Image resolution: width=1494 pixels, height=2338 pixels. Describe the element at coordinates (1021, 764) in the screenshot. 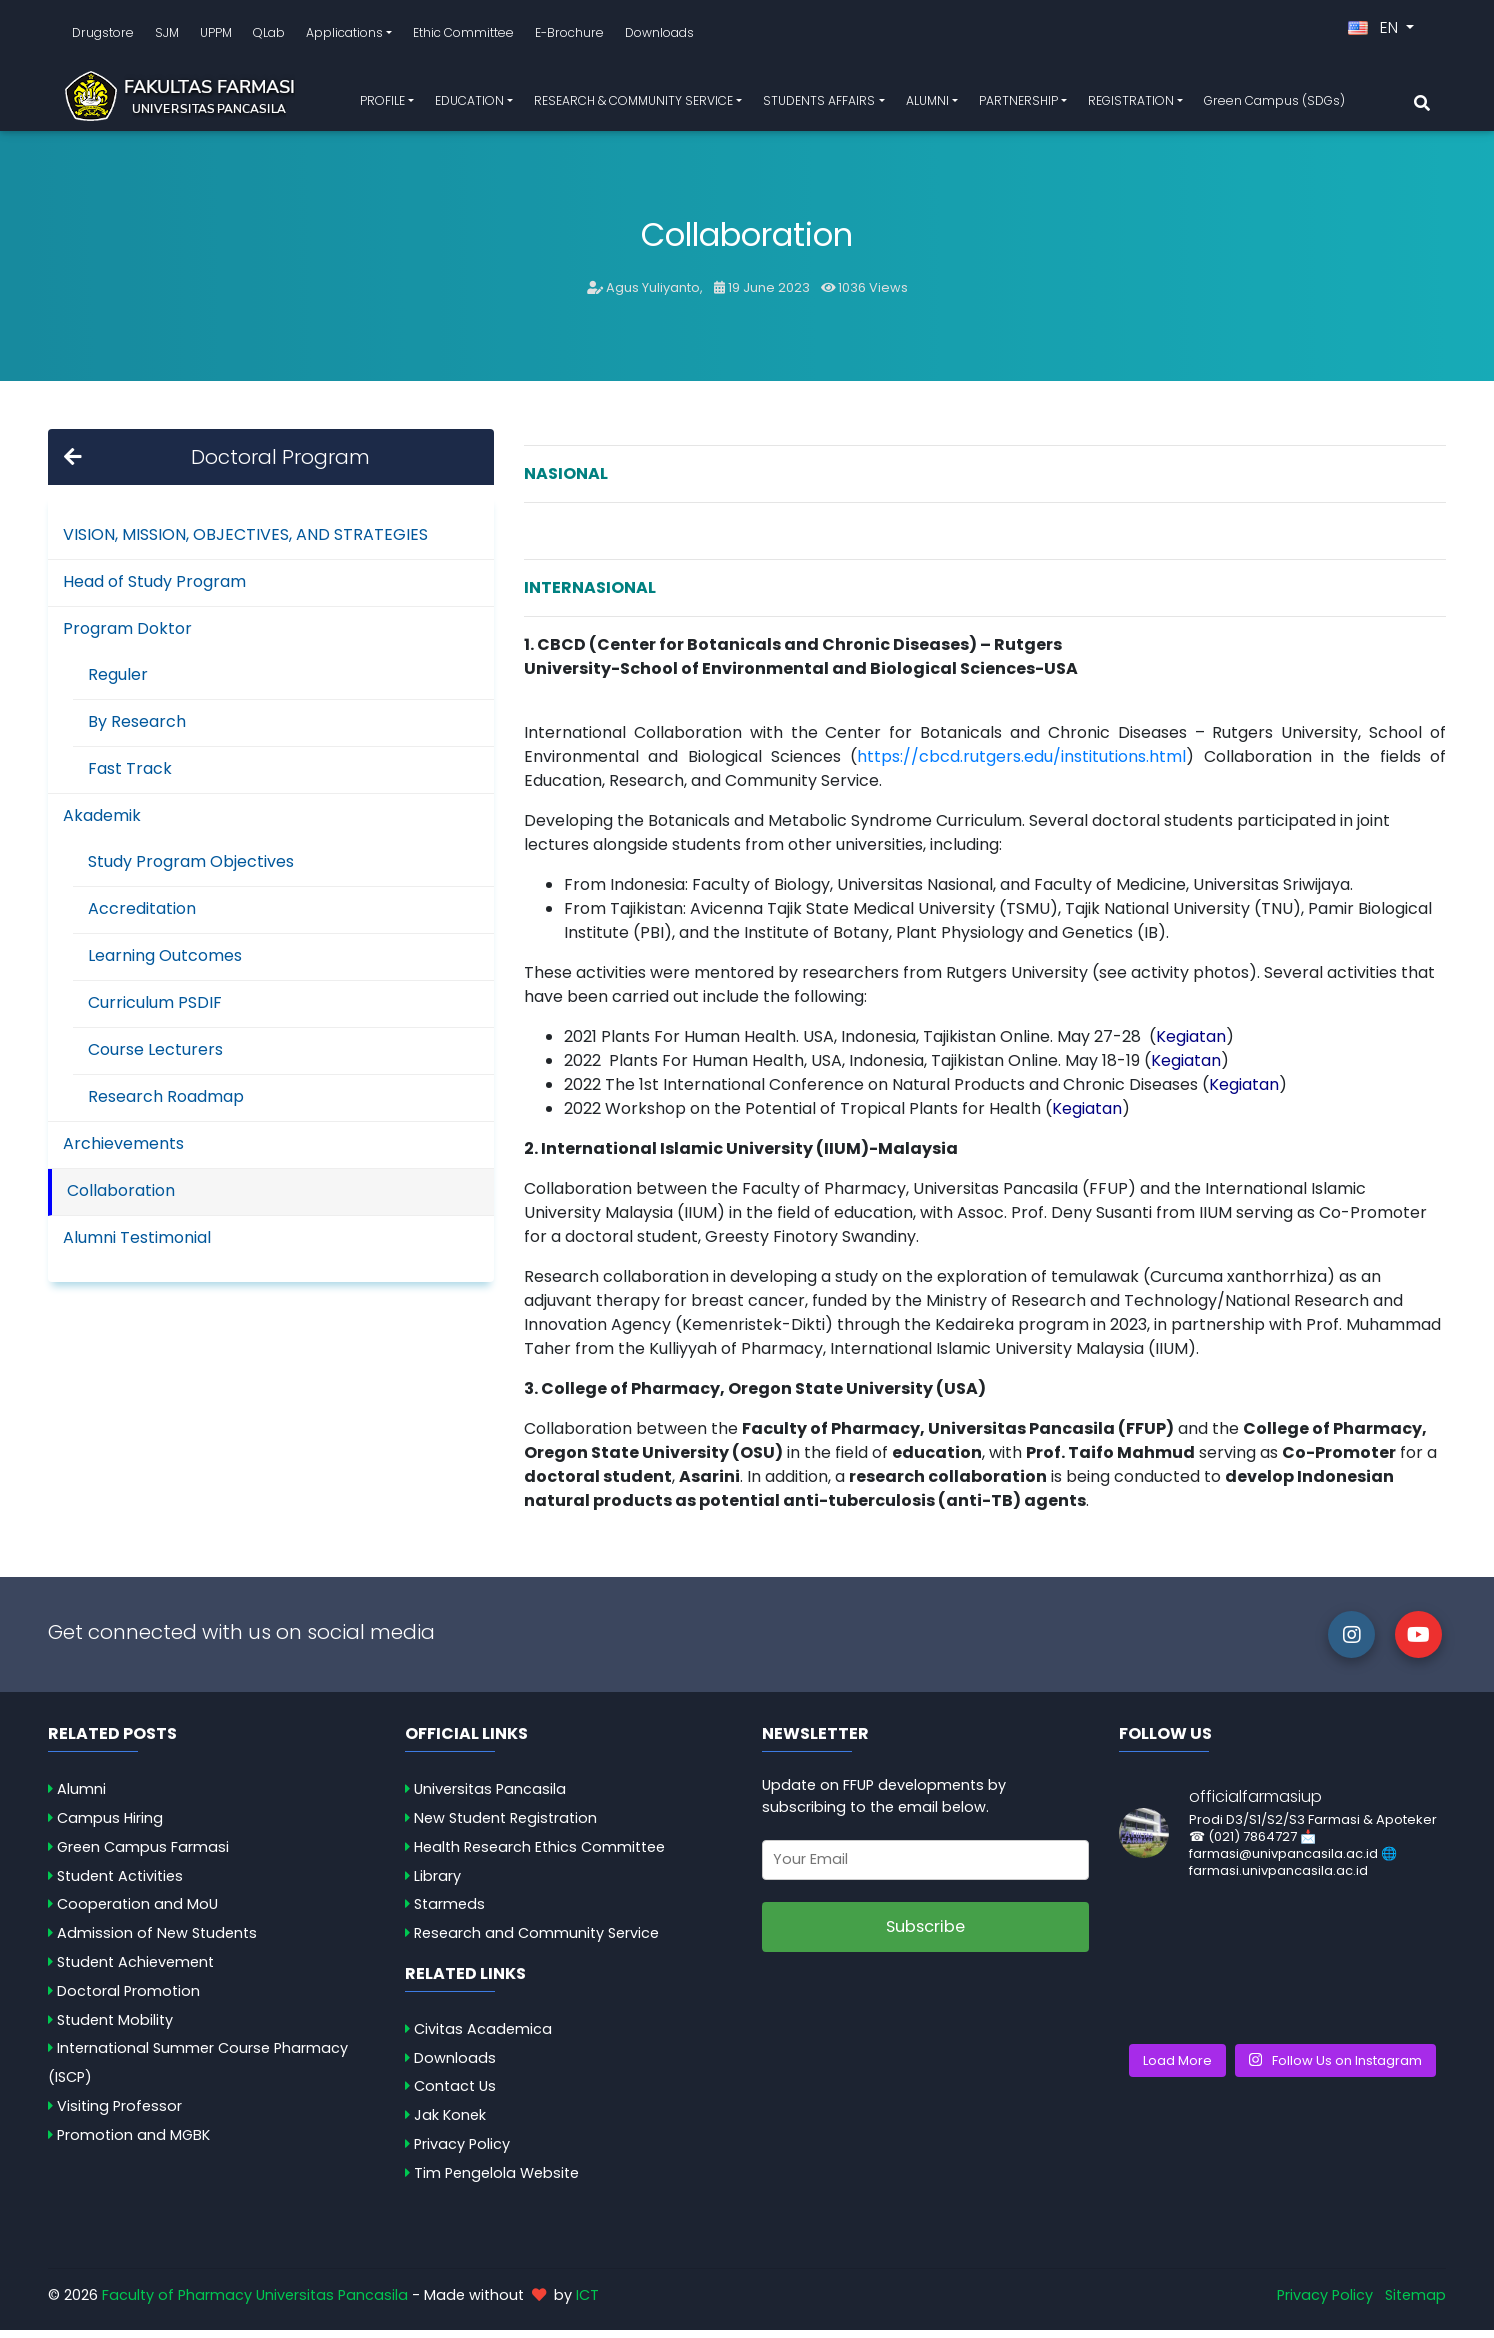

I see `https://cbcd.rutgers.edu/institutions.html` at that location.